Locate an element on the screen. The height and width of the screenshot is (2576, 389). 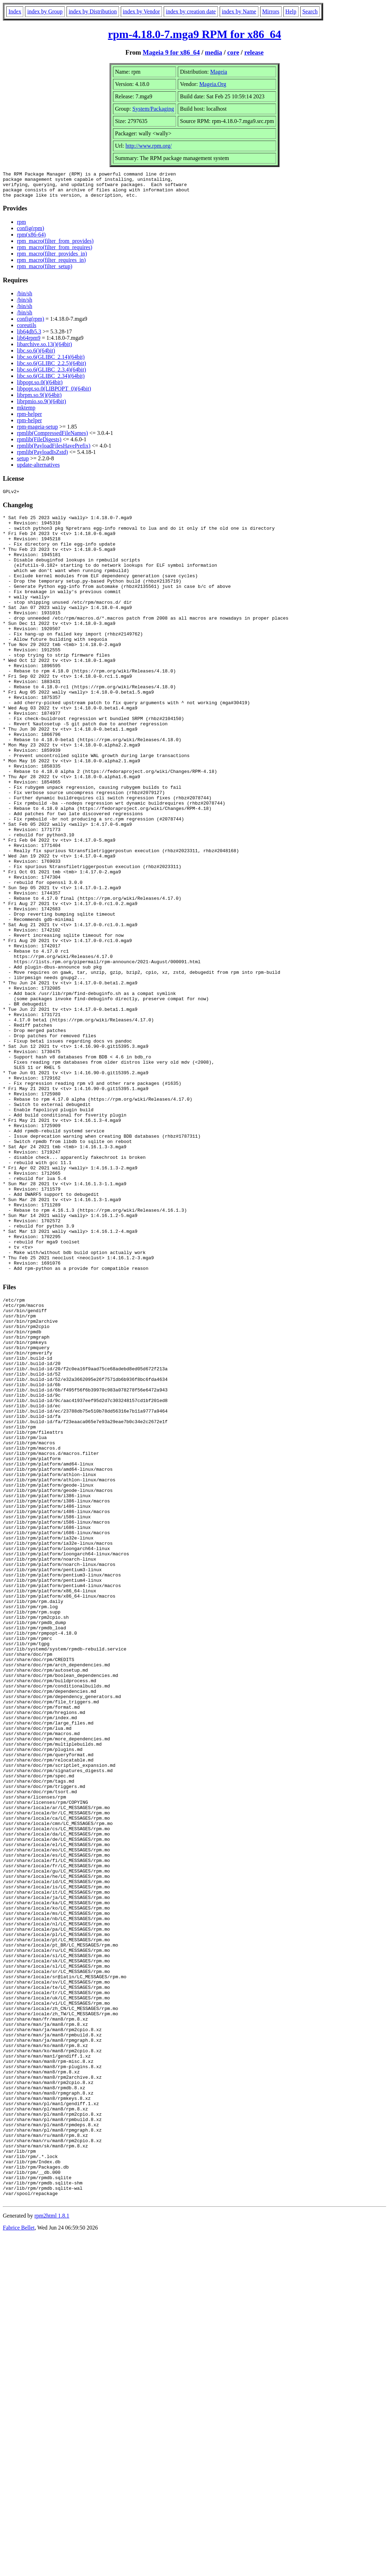
index by Vendor is located at coordinates (141, 11).